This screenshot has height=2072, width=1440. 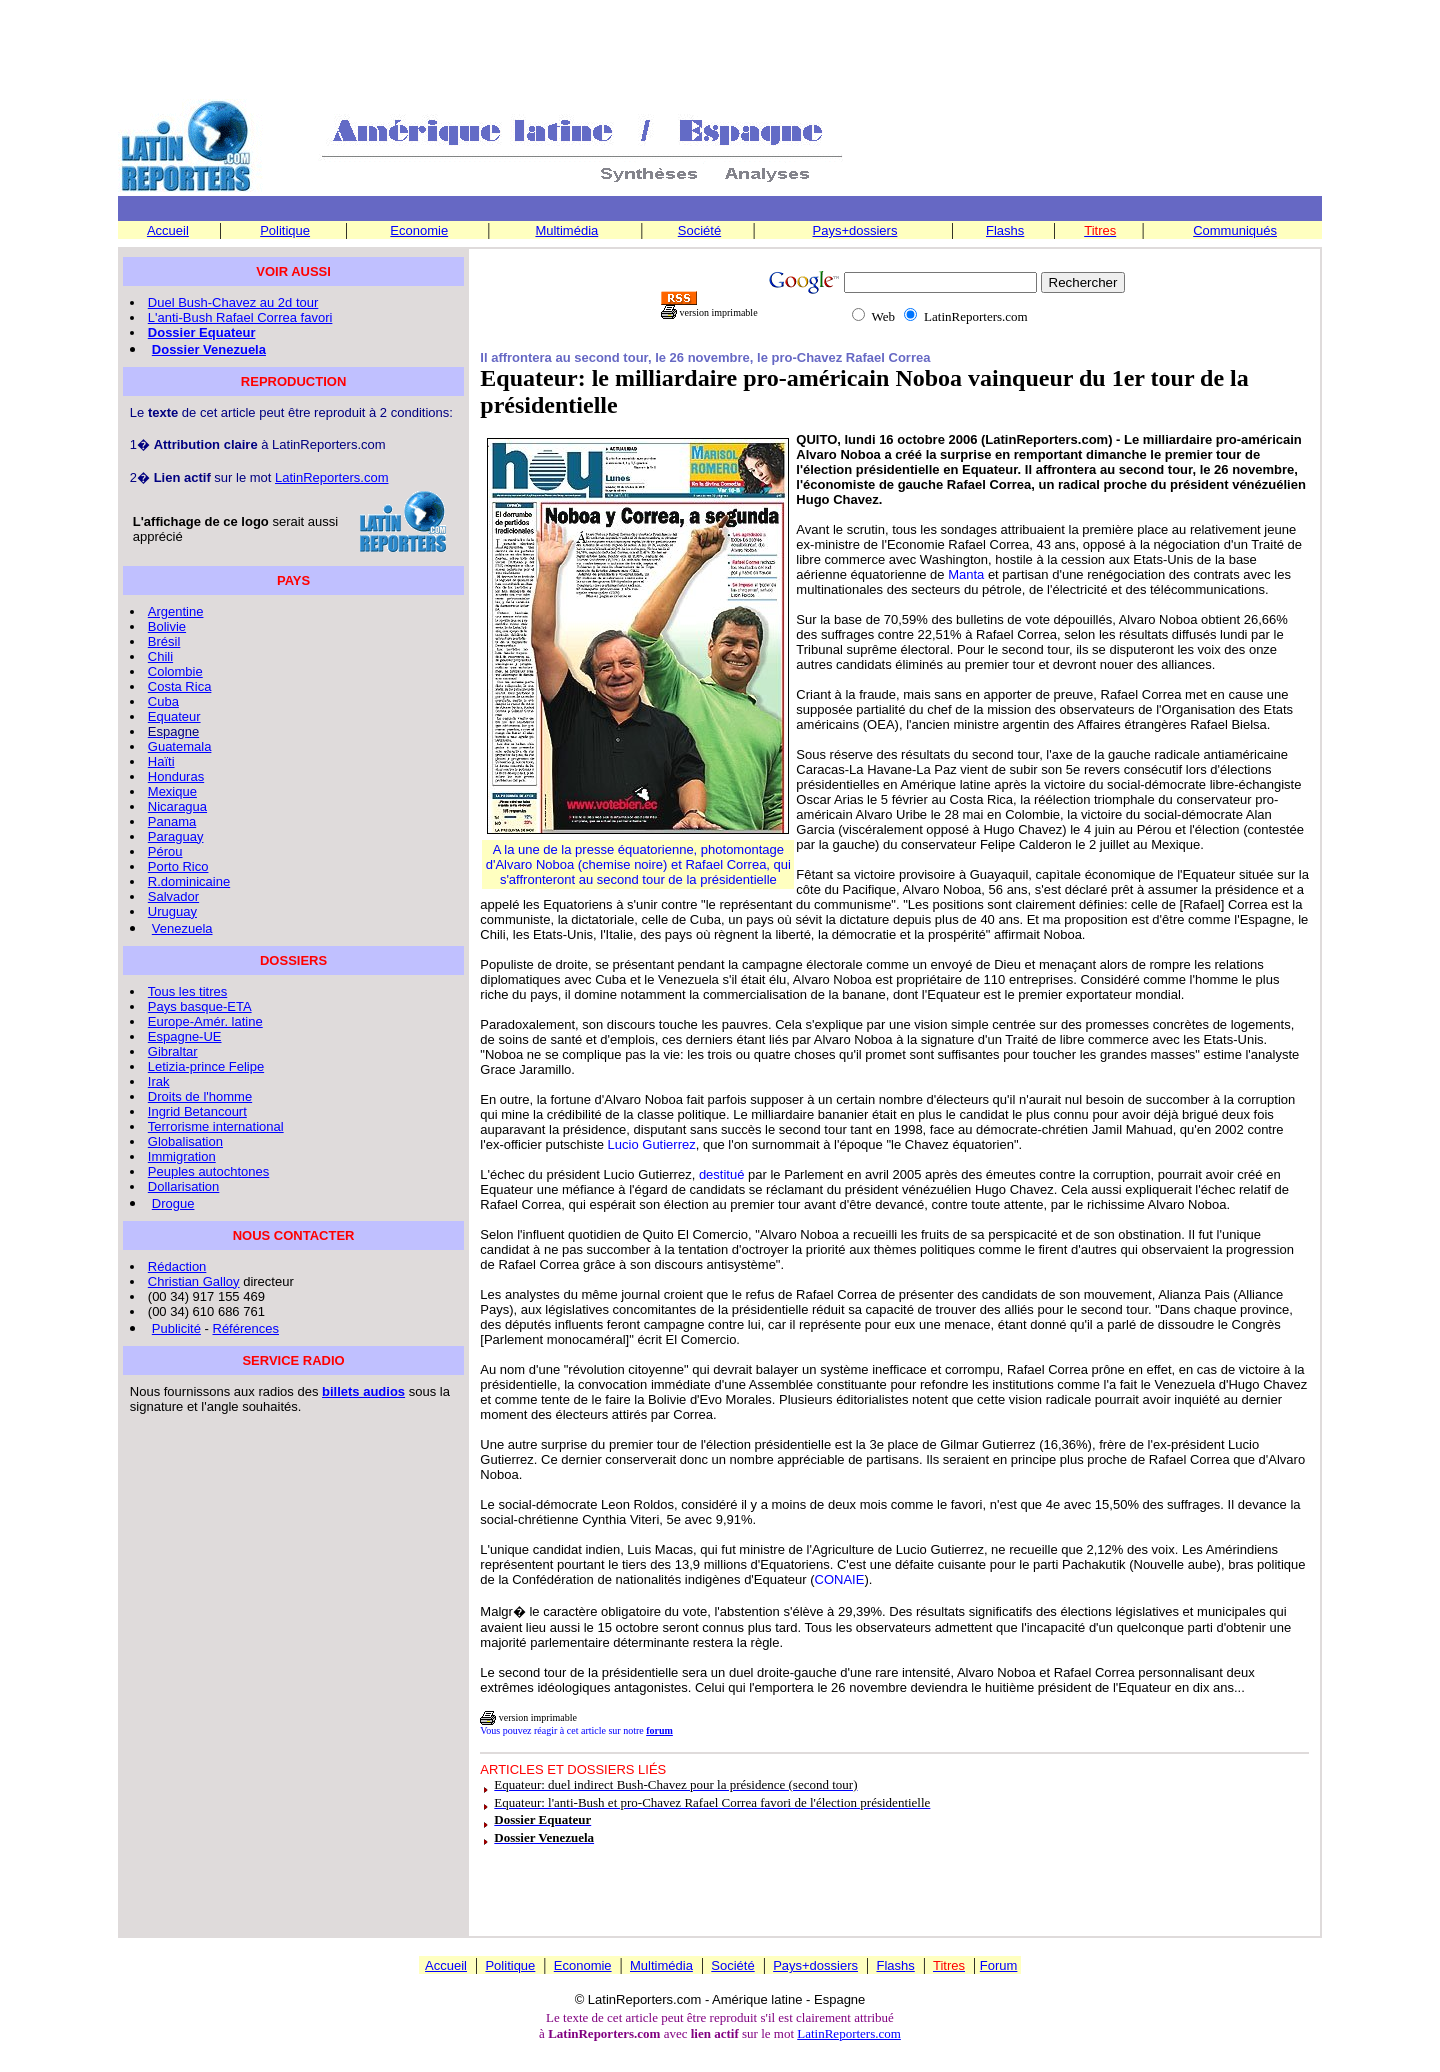 I want to click on Honduras, so click(x=176, y=776).